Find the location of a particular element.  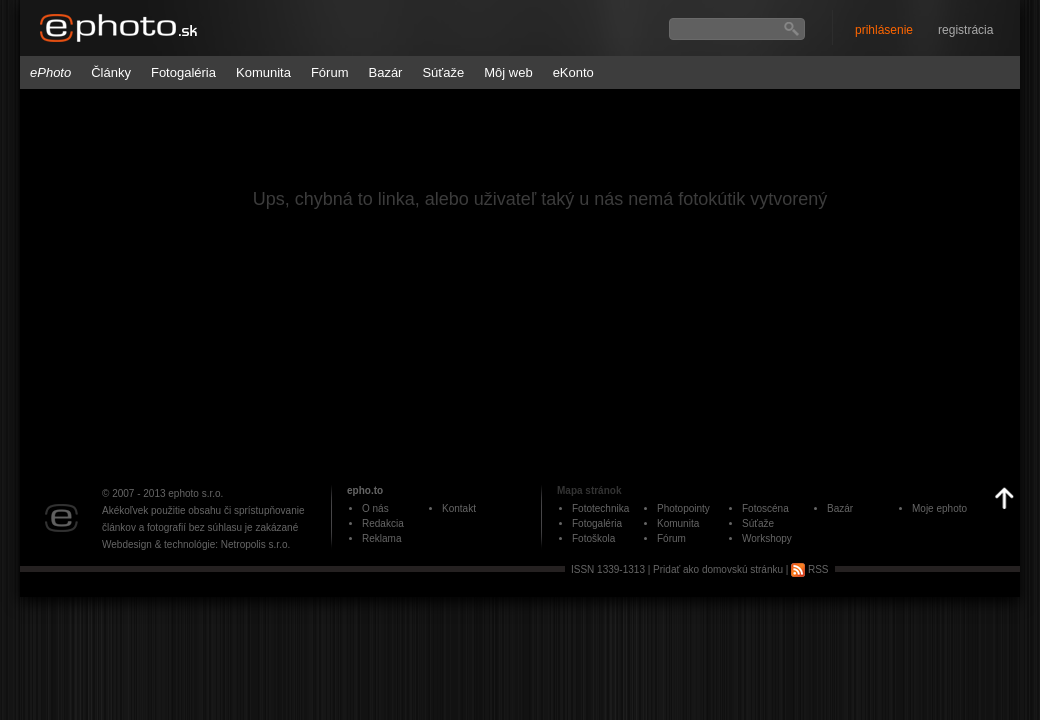

Pridať ako domovskú stránku is located at coordinates (718, 569).